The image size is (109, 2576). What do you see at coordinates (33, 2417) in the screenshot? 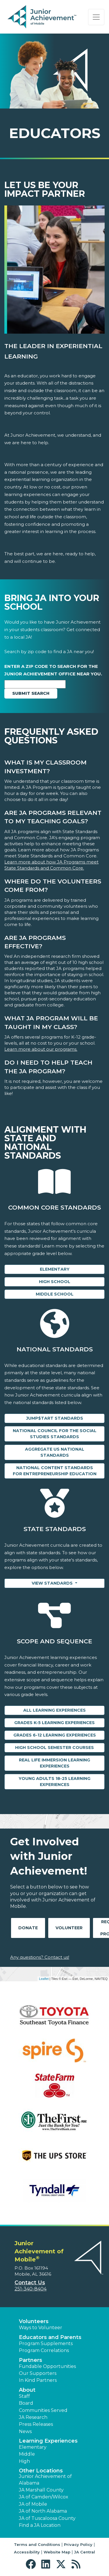
I see `JA Research [button]` at bounding box center [33, 2417].